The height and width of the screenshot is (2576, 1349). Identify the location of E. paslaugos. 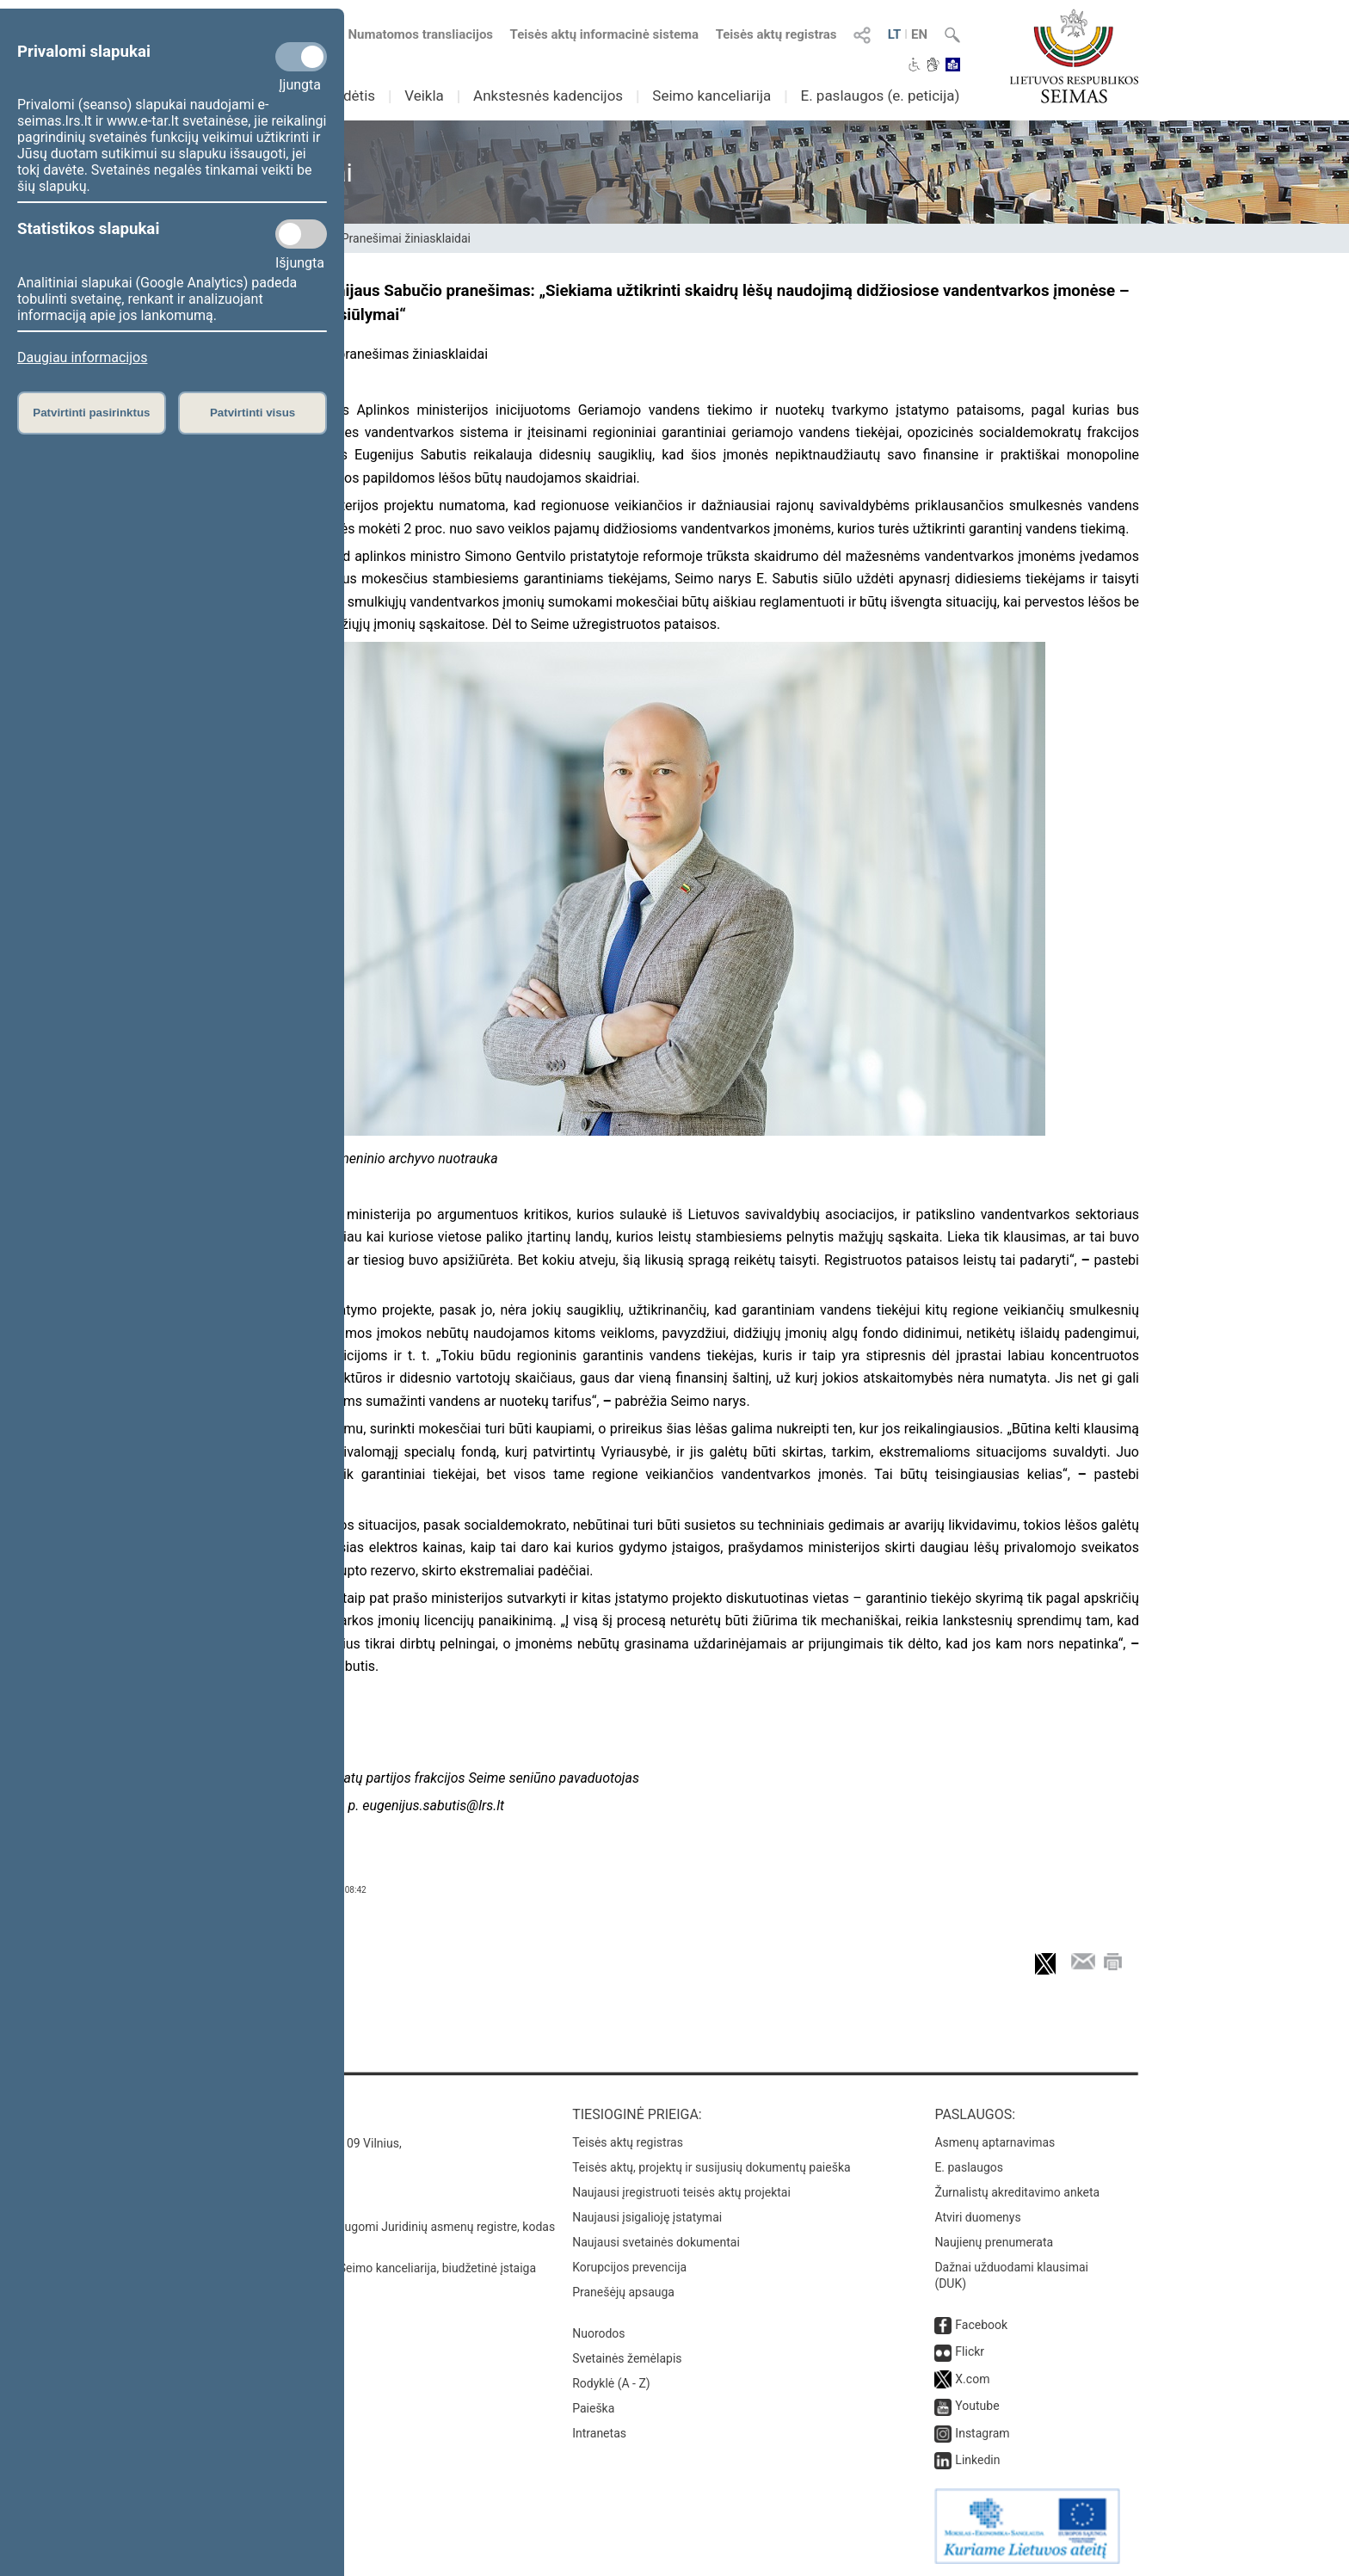
(968, 2167).